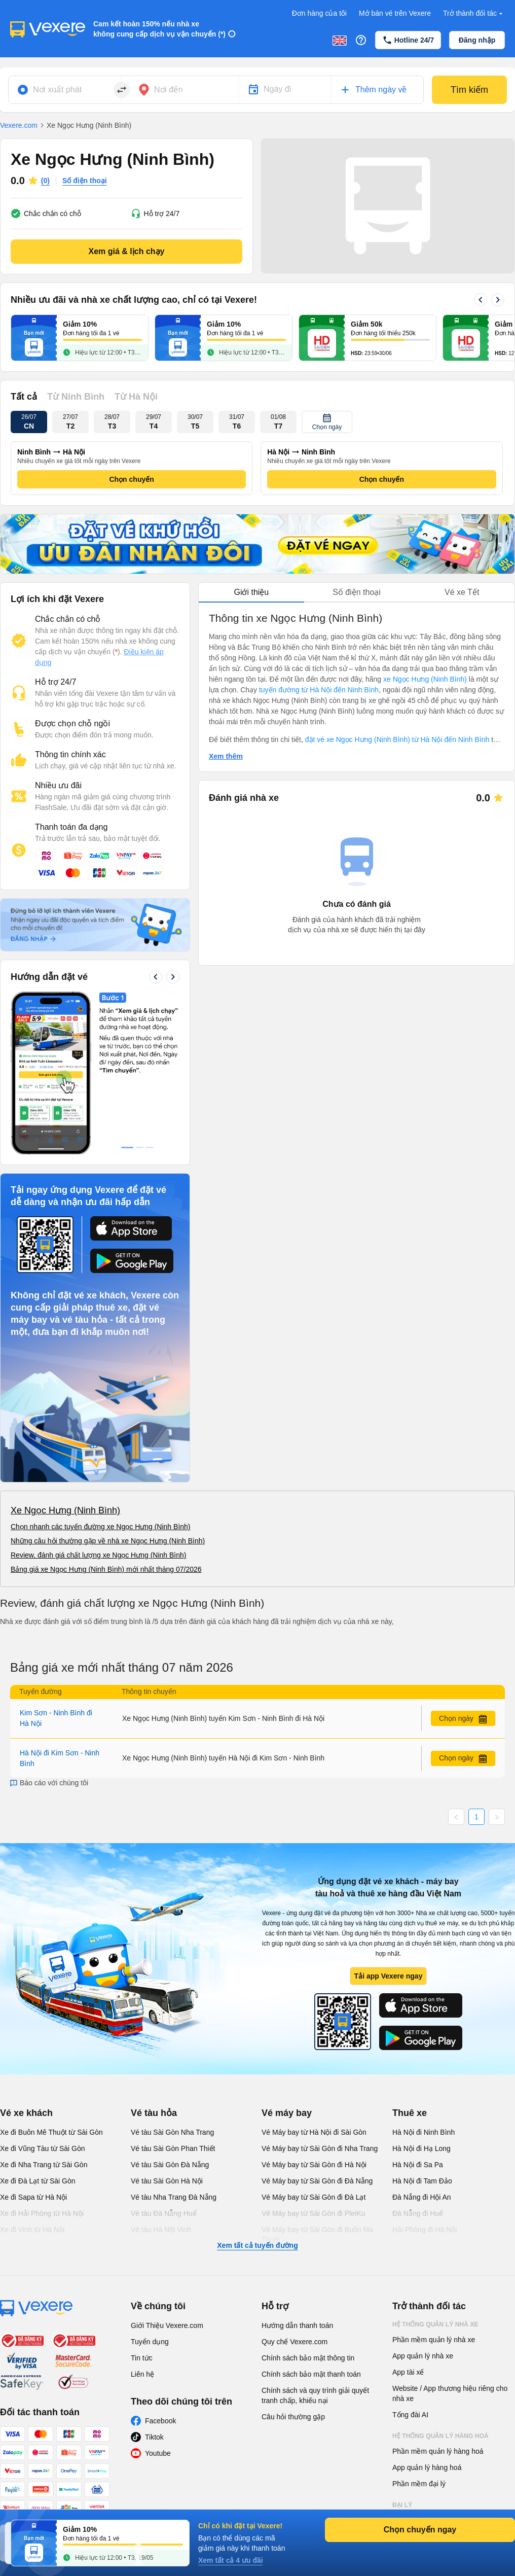 Image resolution: width=515 pixels, height=2576 pixels. What do you see at coordinates (417, 2213) in the screenshot?
I see `Đà Nẵng đi Huế` at bounding box center [417, 2213].